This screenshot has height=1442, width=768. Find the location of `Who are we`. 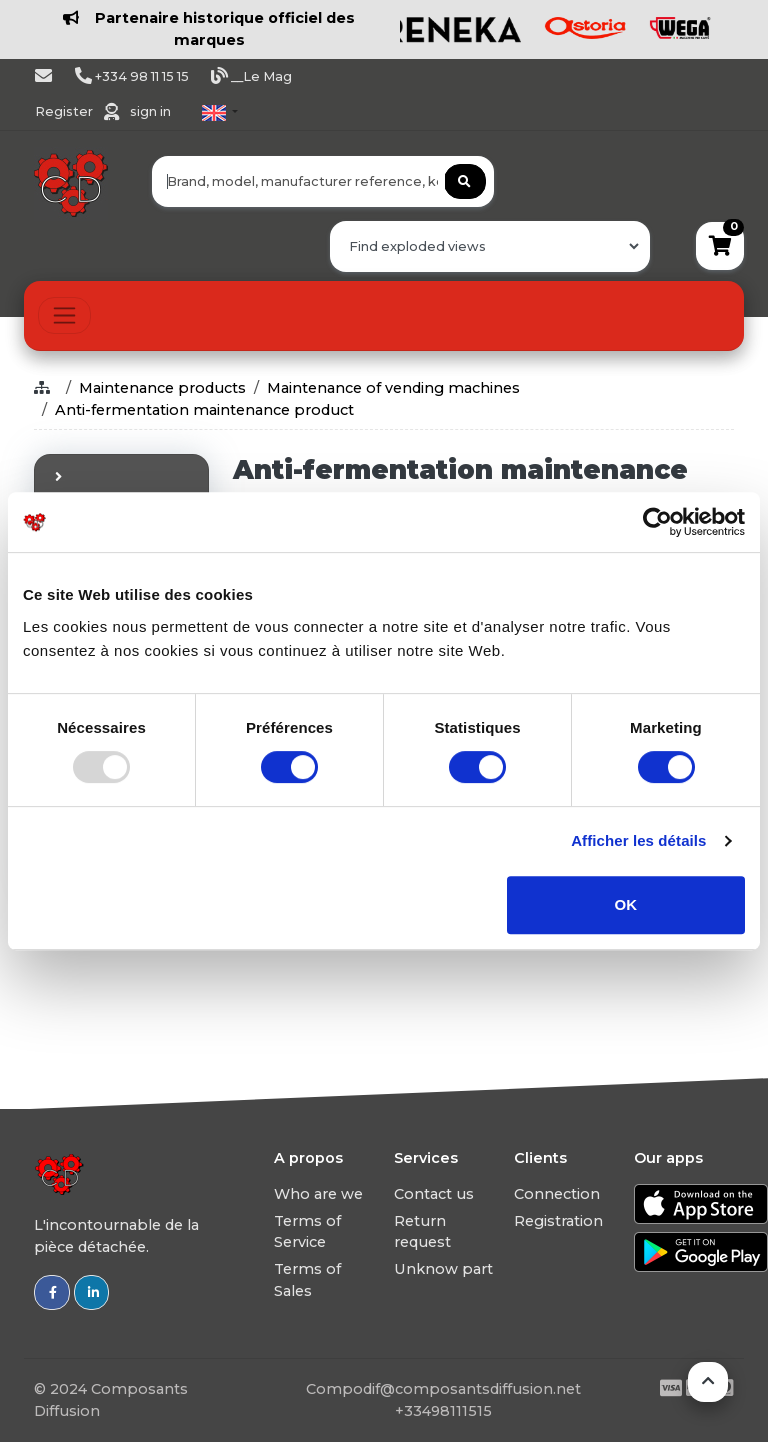

Who are we is located at coordinates (318, 1194).